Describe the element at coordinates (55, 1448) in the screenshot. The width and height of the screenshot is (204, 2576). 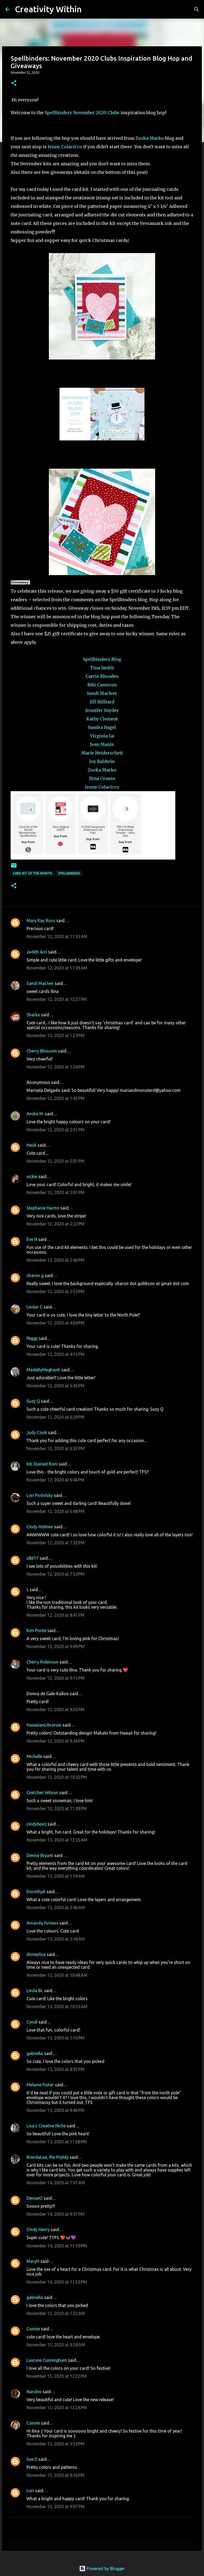
I see `November 12, 2020 at 6:32 PM` at that location.